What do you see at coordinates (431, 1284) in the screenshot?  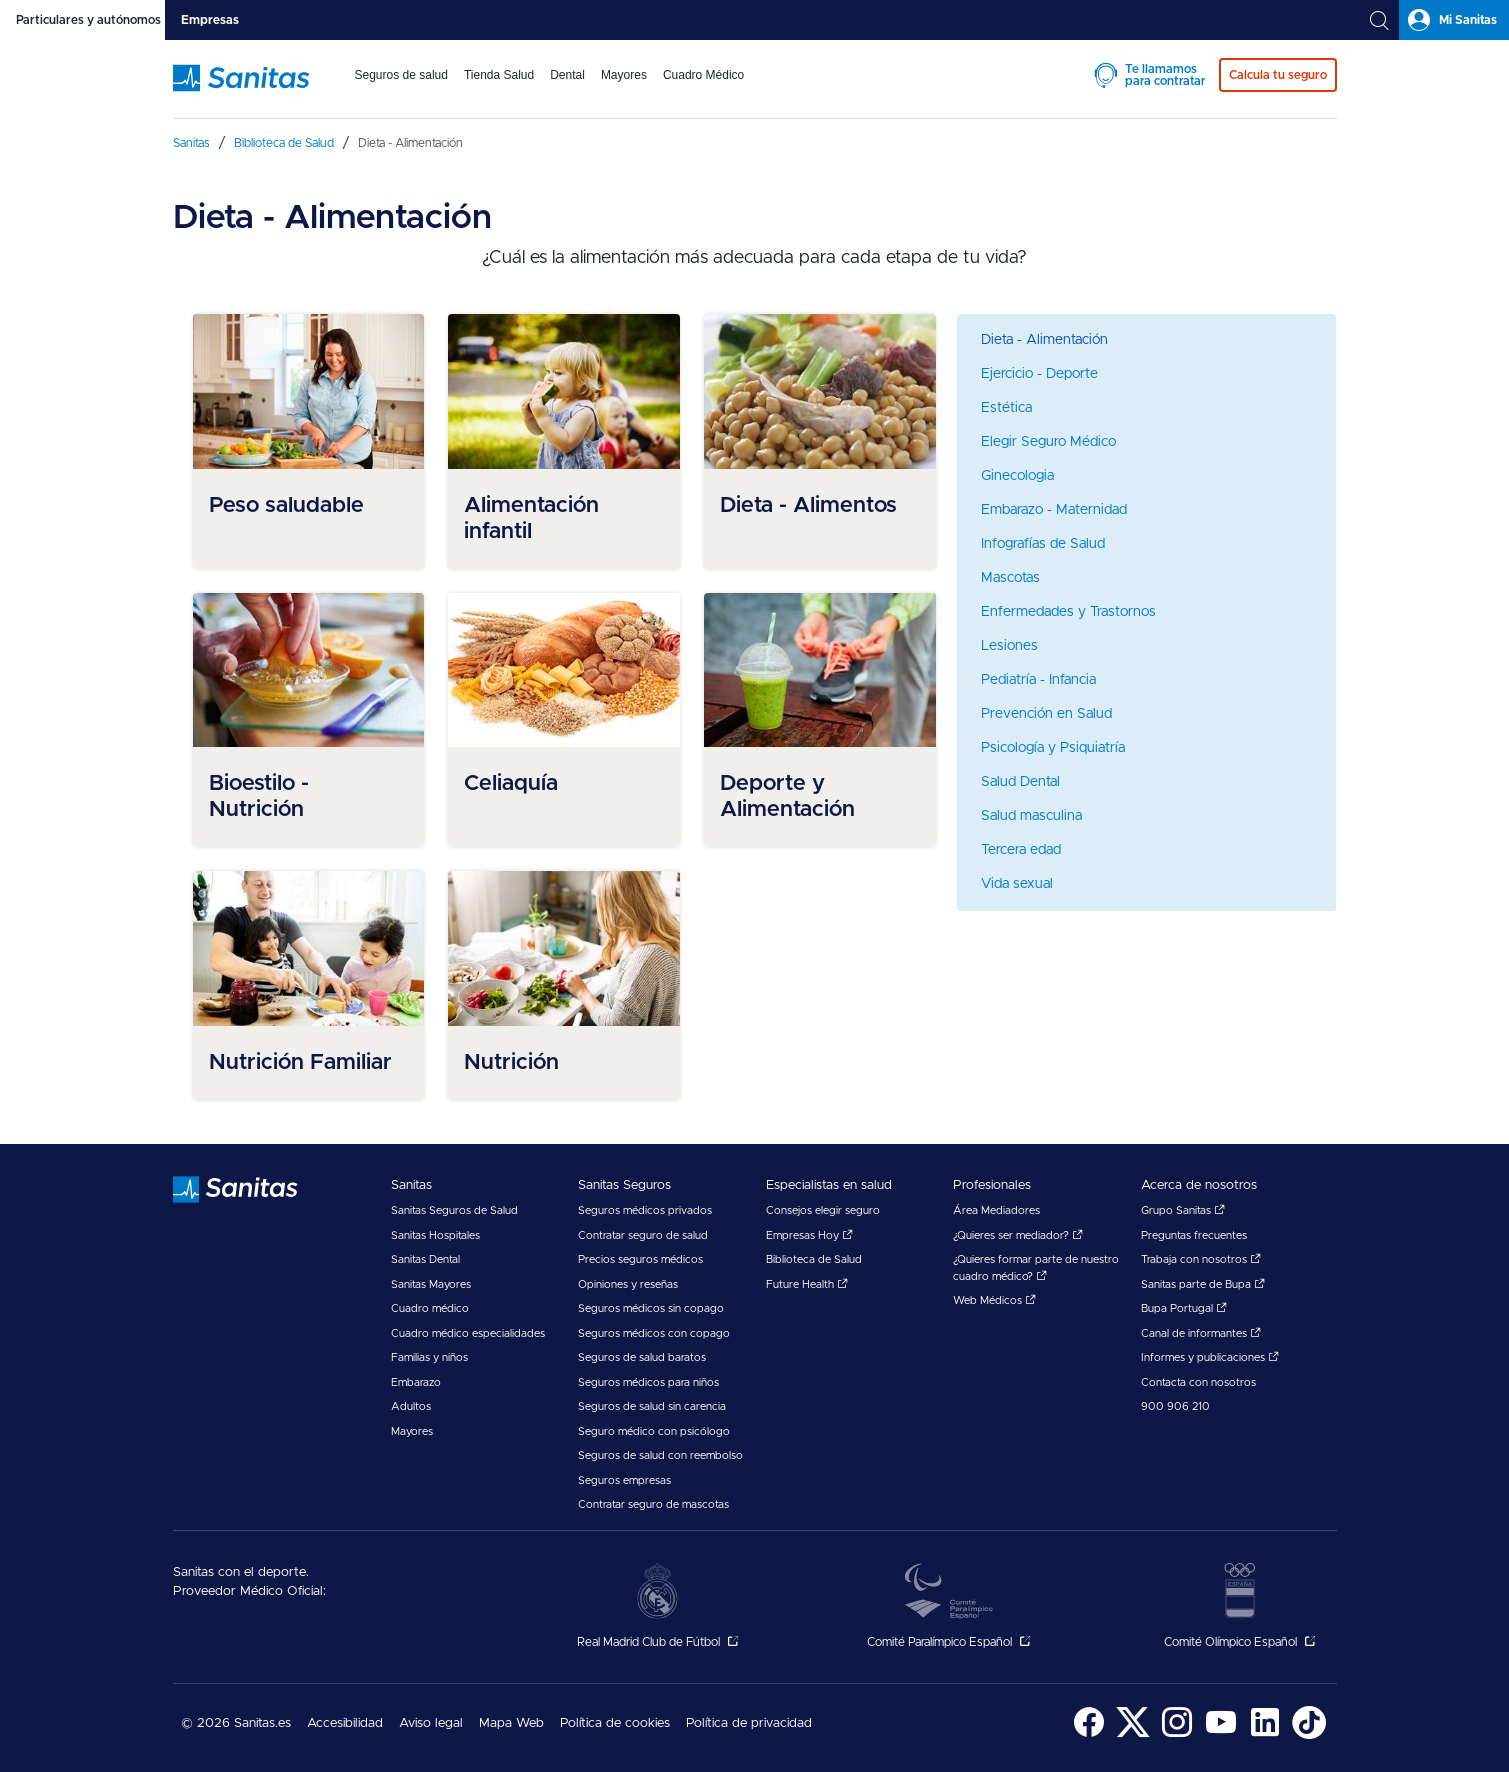 I see `Sanitas Mayores` at bounding box center [431, 1284].